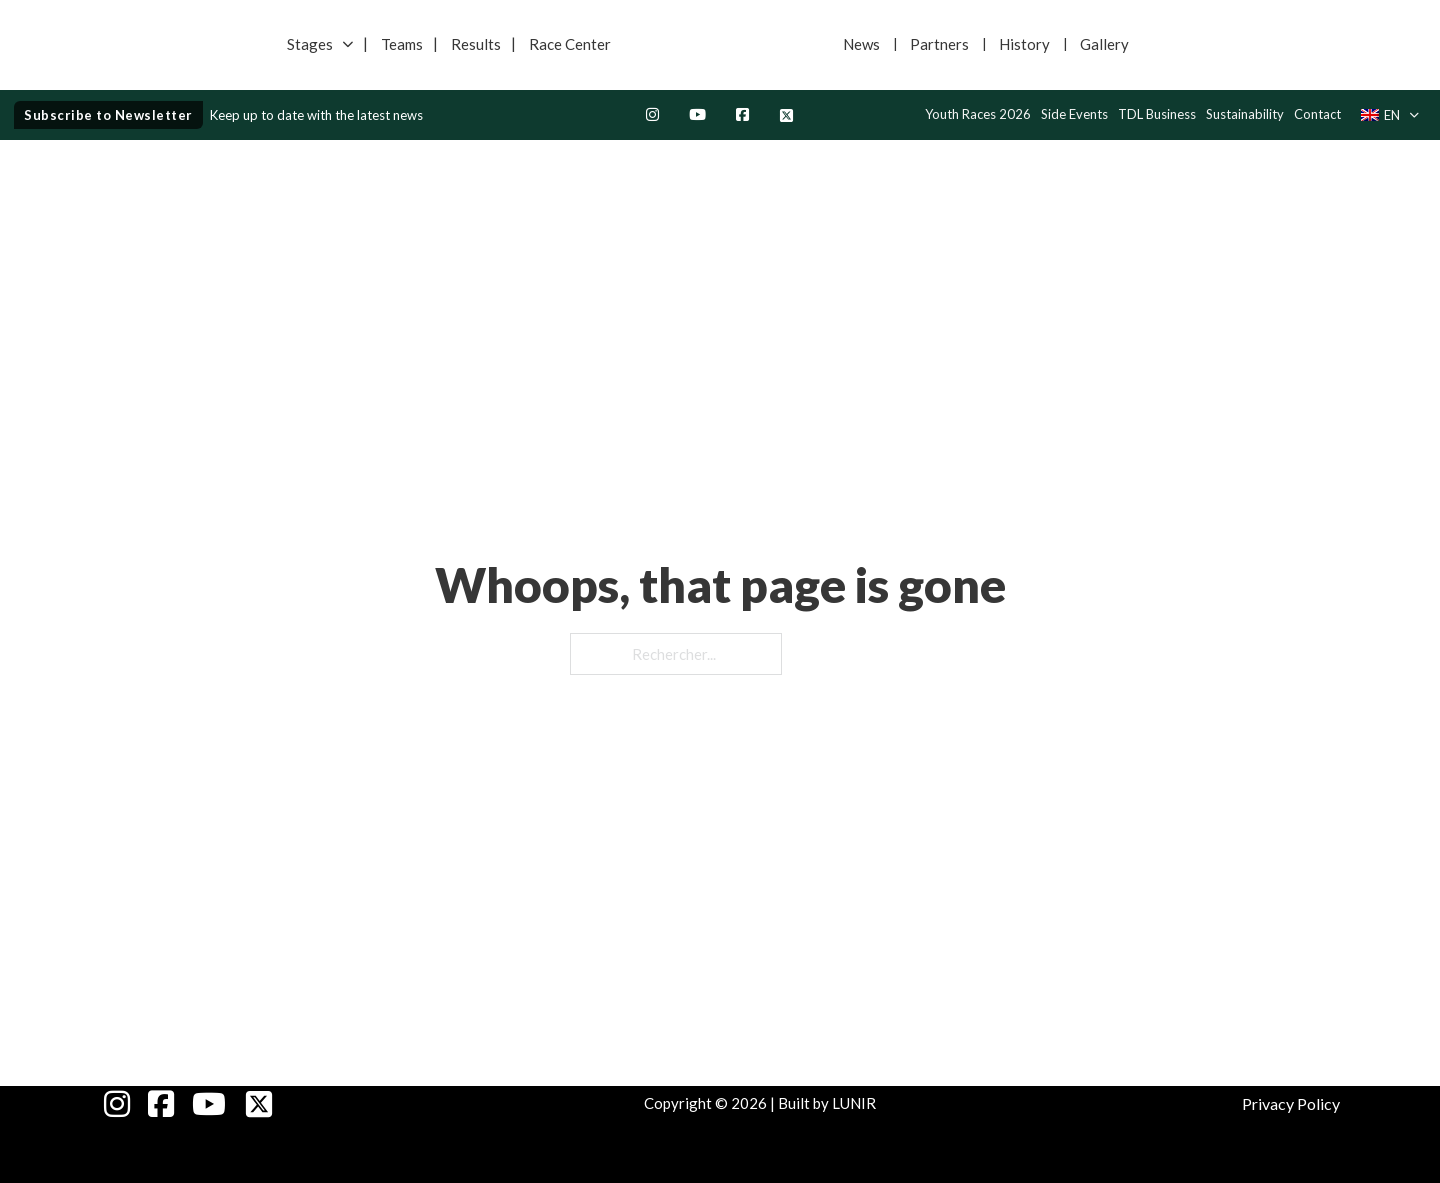 The height and width of the screenshot is (1183, 1440). I want to click on [Instagram], so click(652, 115).